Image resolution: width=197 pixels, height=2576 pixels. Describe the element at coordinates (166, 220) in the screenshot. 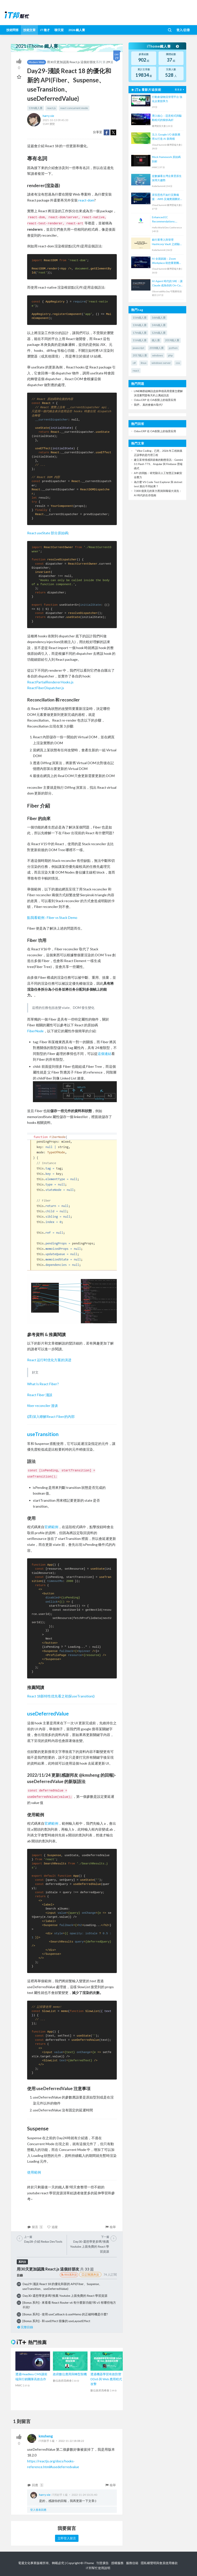

I see `Enhanced EC Recommendations: Trustworthy Validation with Large Language Models for Two-Tower Model` at that location.